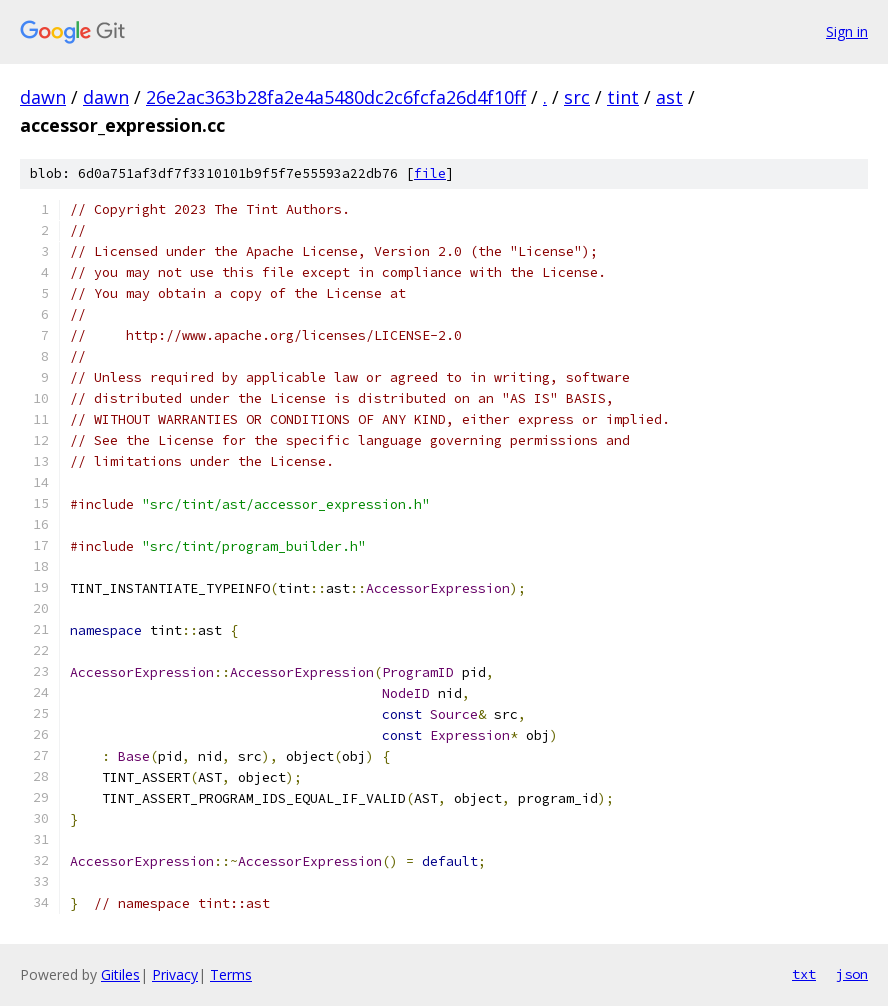 This screenshot has width=888, height=1006. What do you see at coordinates (852, 974) in the screenshot?
I see `json` at bounding box center [852, 974].